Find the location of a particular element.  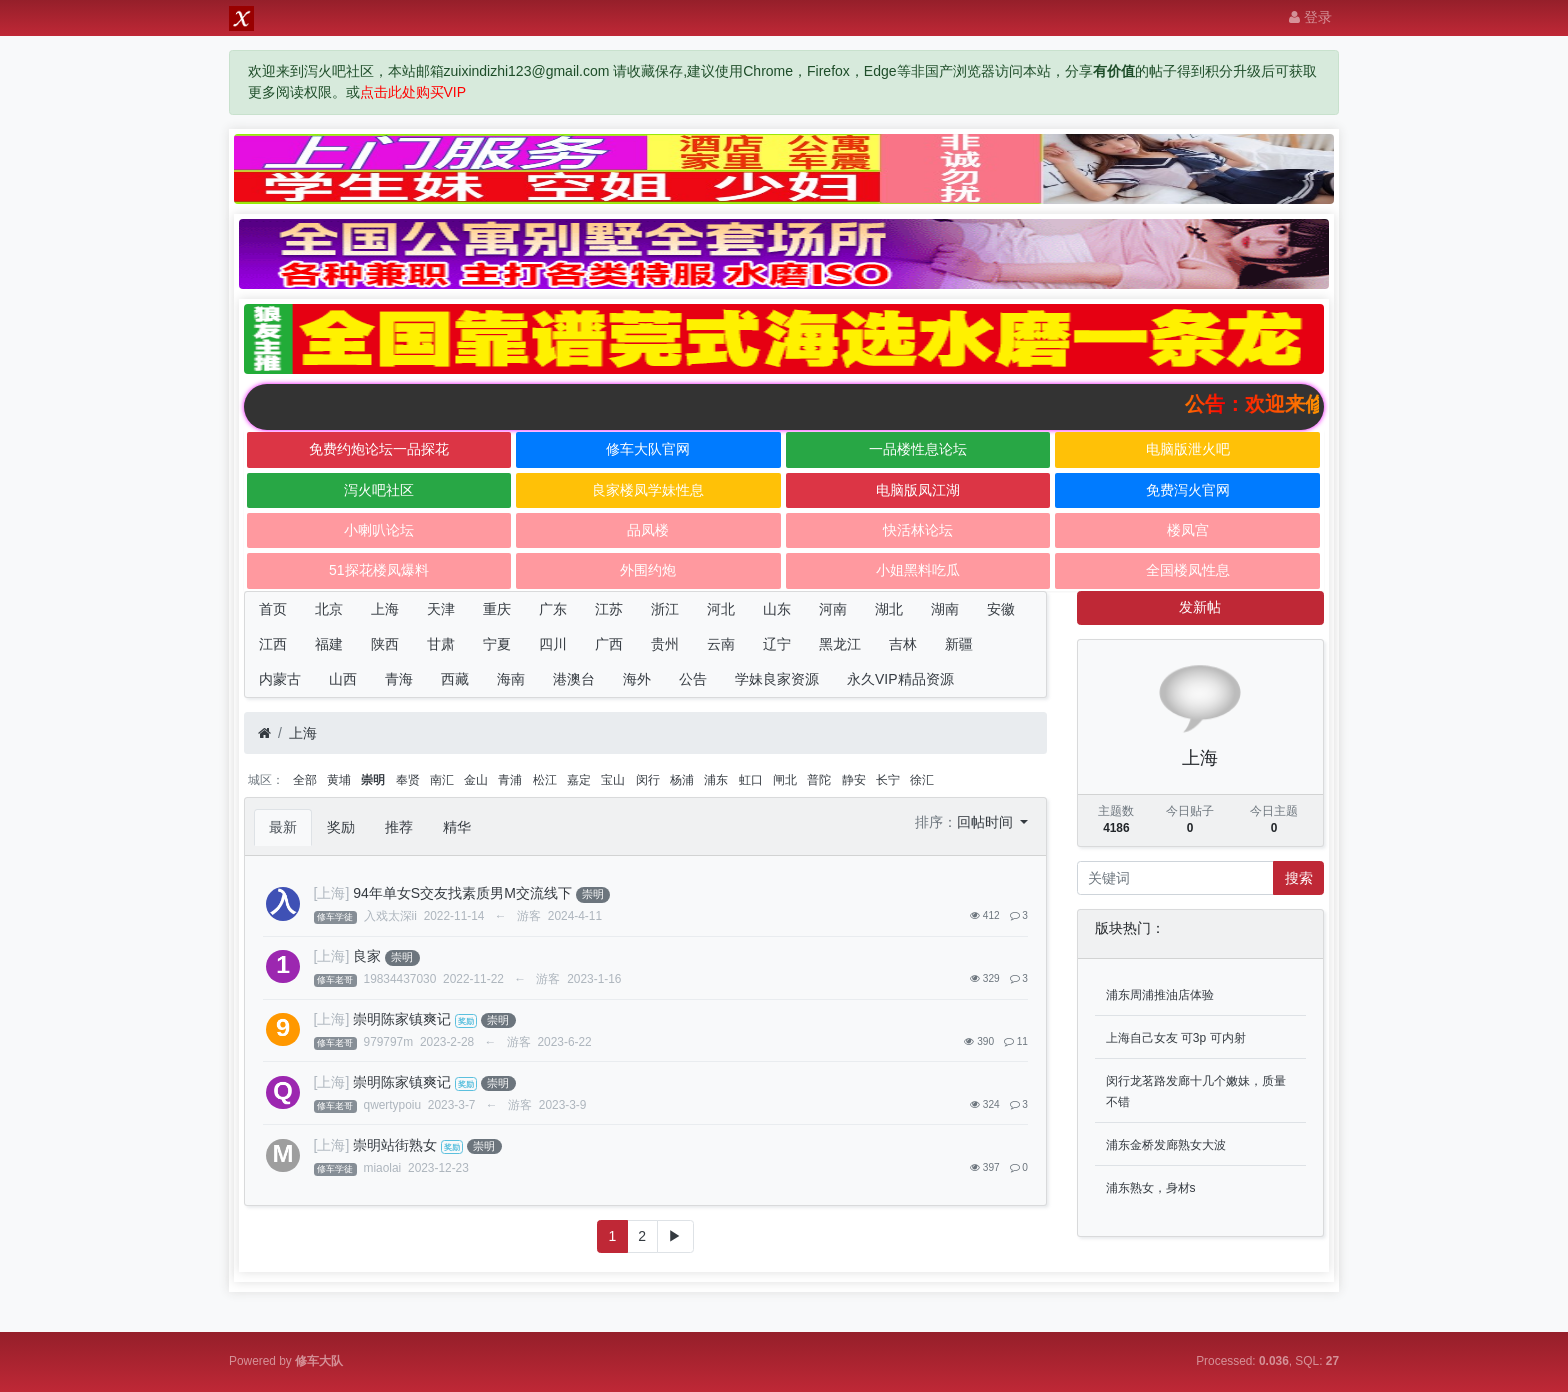

贵州 is located at coordinates (665, 644).